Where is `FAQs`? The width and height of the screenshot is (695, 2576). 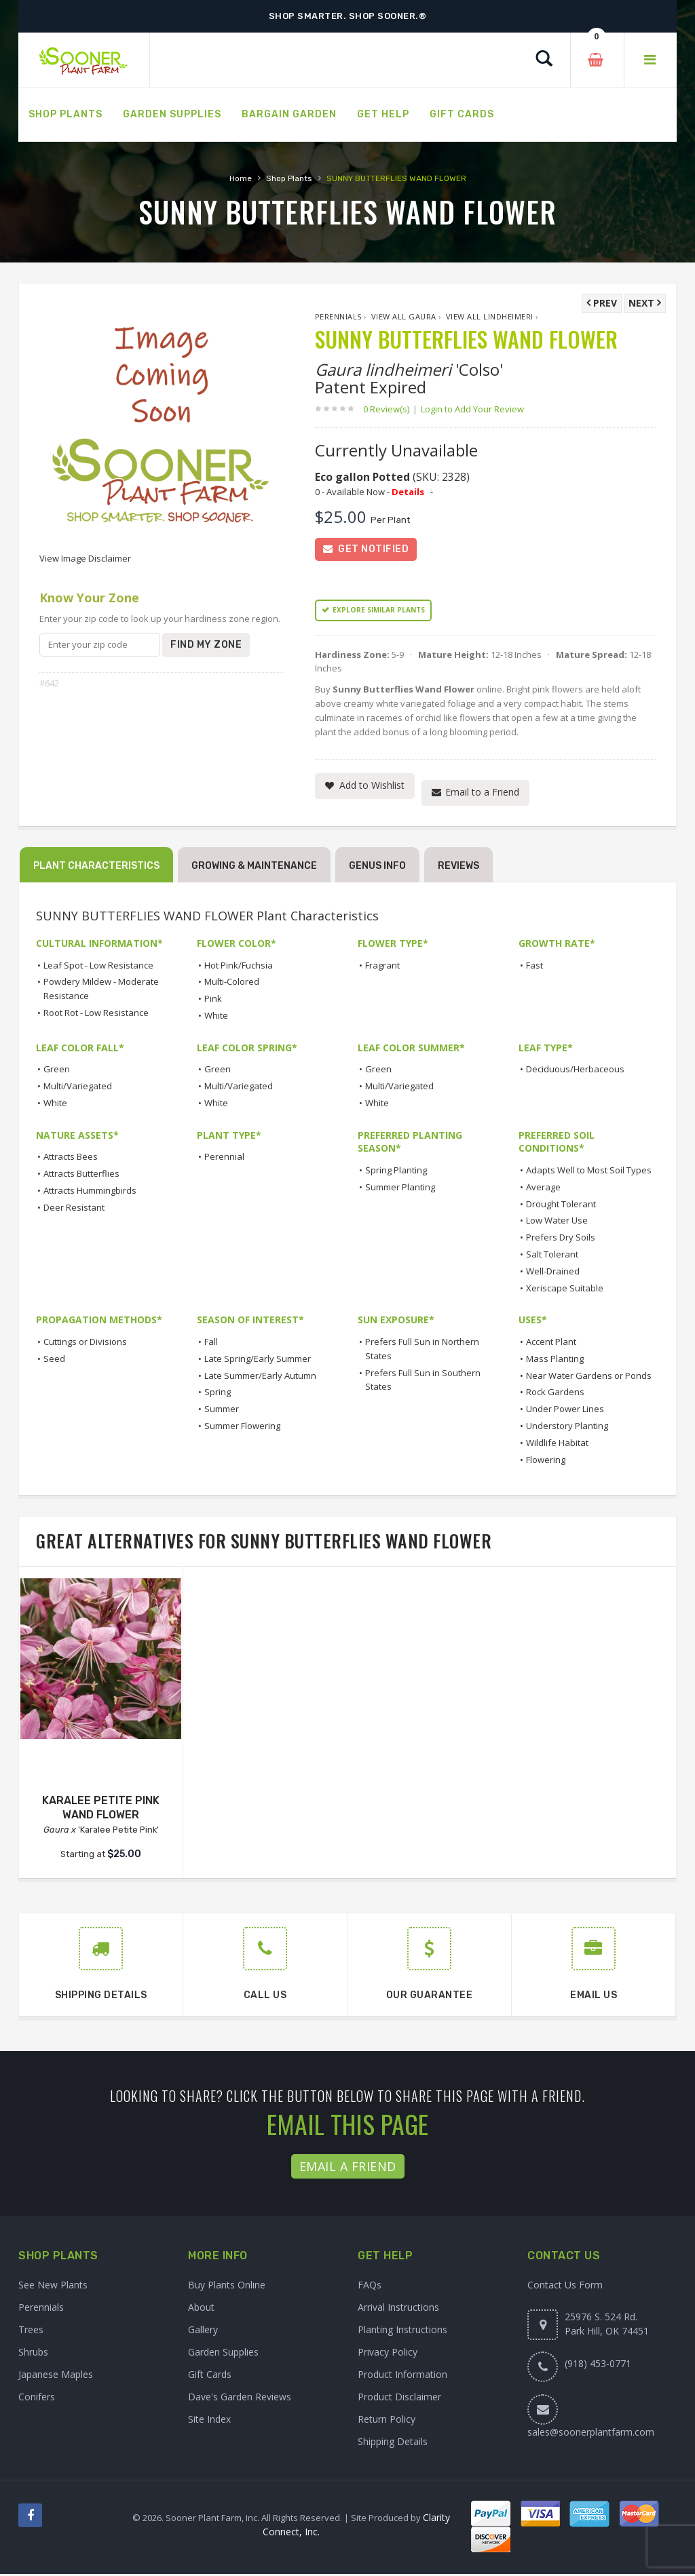 FAQs is located at coordinates (369, 2286).